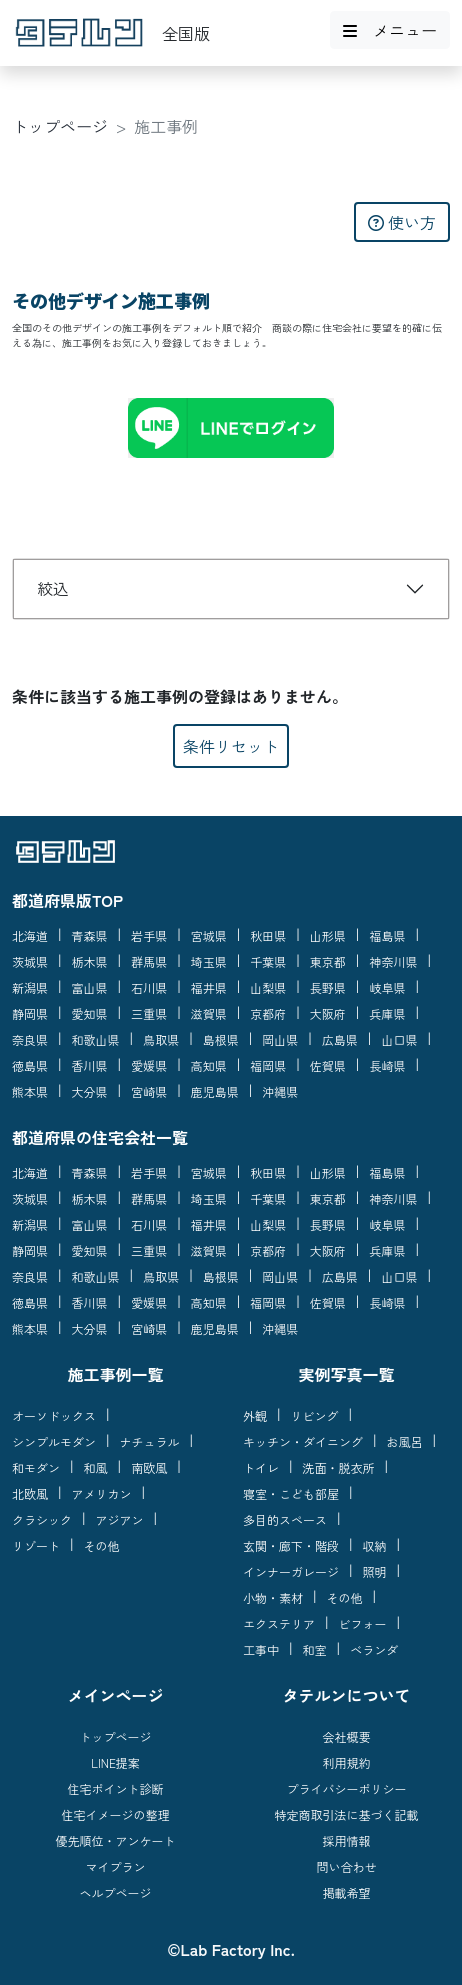 Image resolution: width=462 pixels, height=1985 pixels. What do you see at coordinates (328, 987) in the screenshot?
I see `長野県` at bounding box center [328, 987].